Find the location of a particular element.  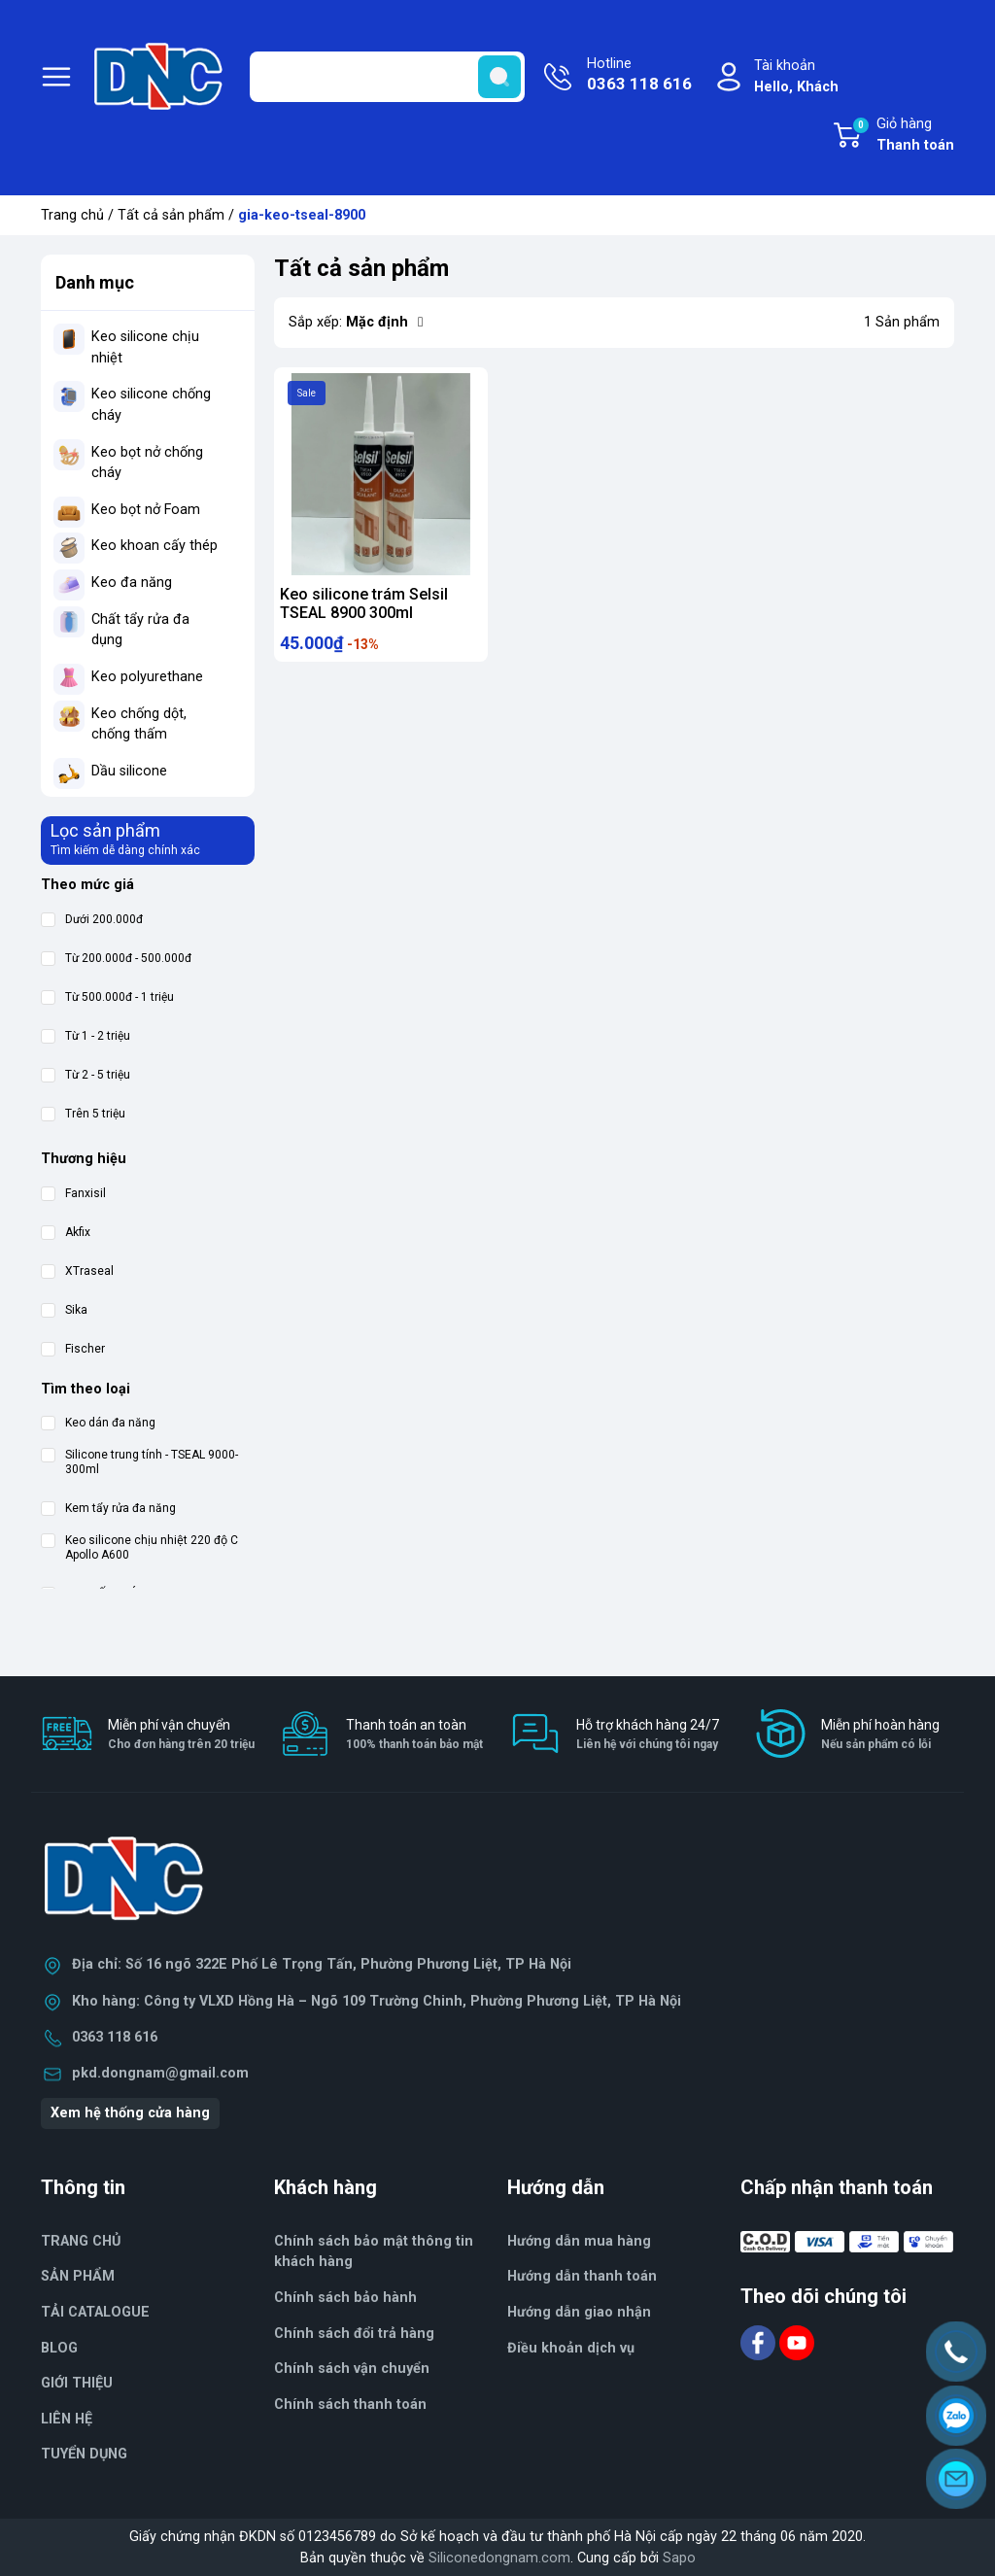

Tài khoản is located at coordinates (796, 77).